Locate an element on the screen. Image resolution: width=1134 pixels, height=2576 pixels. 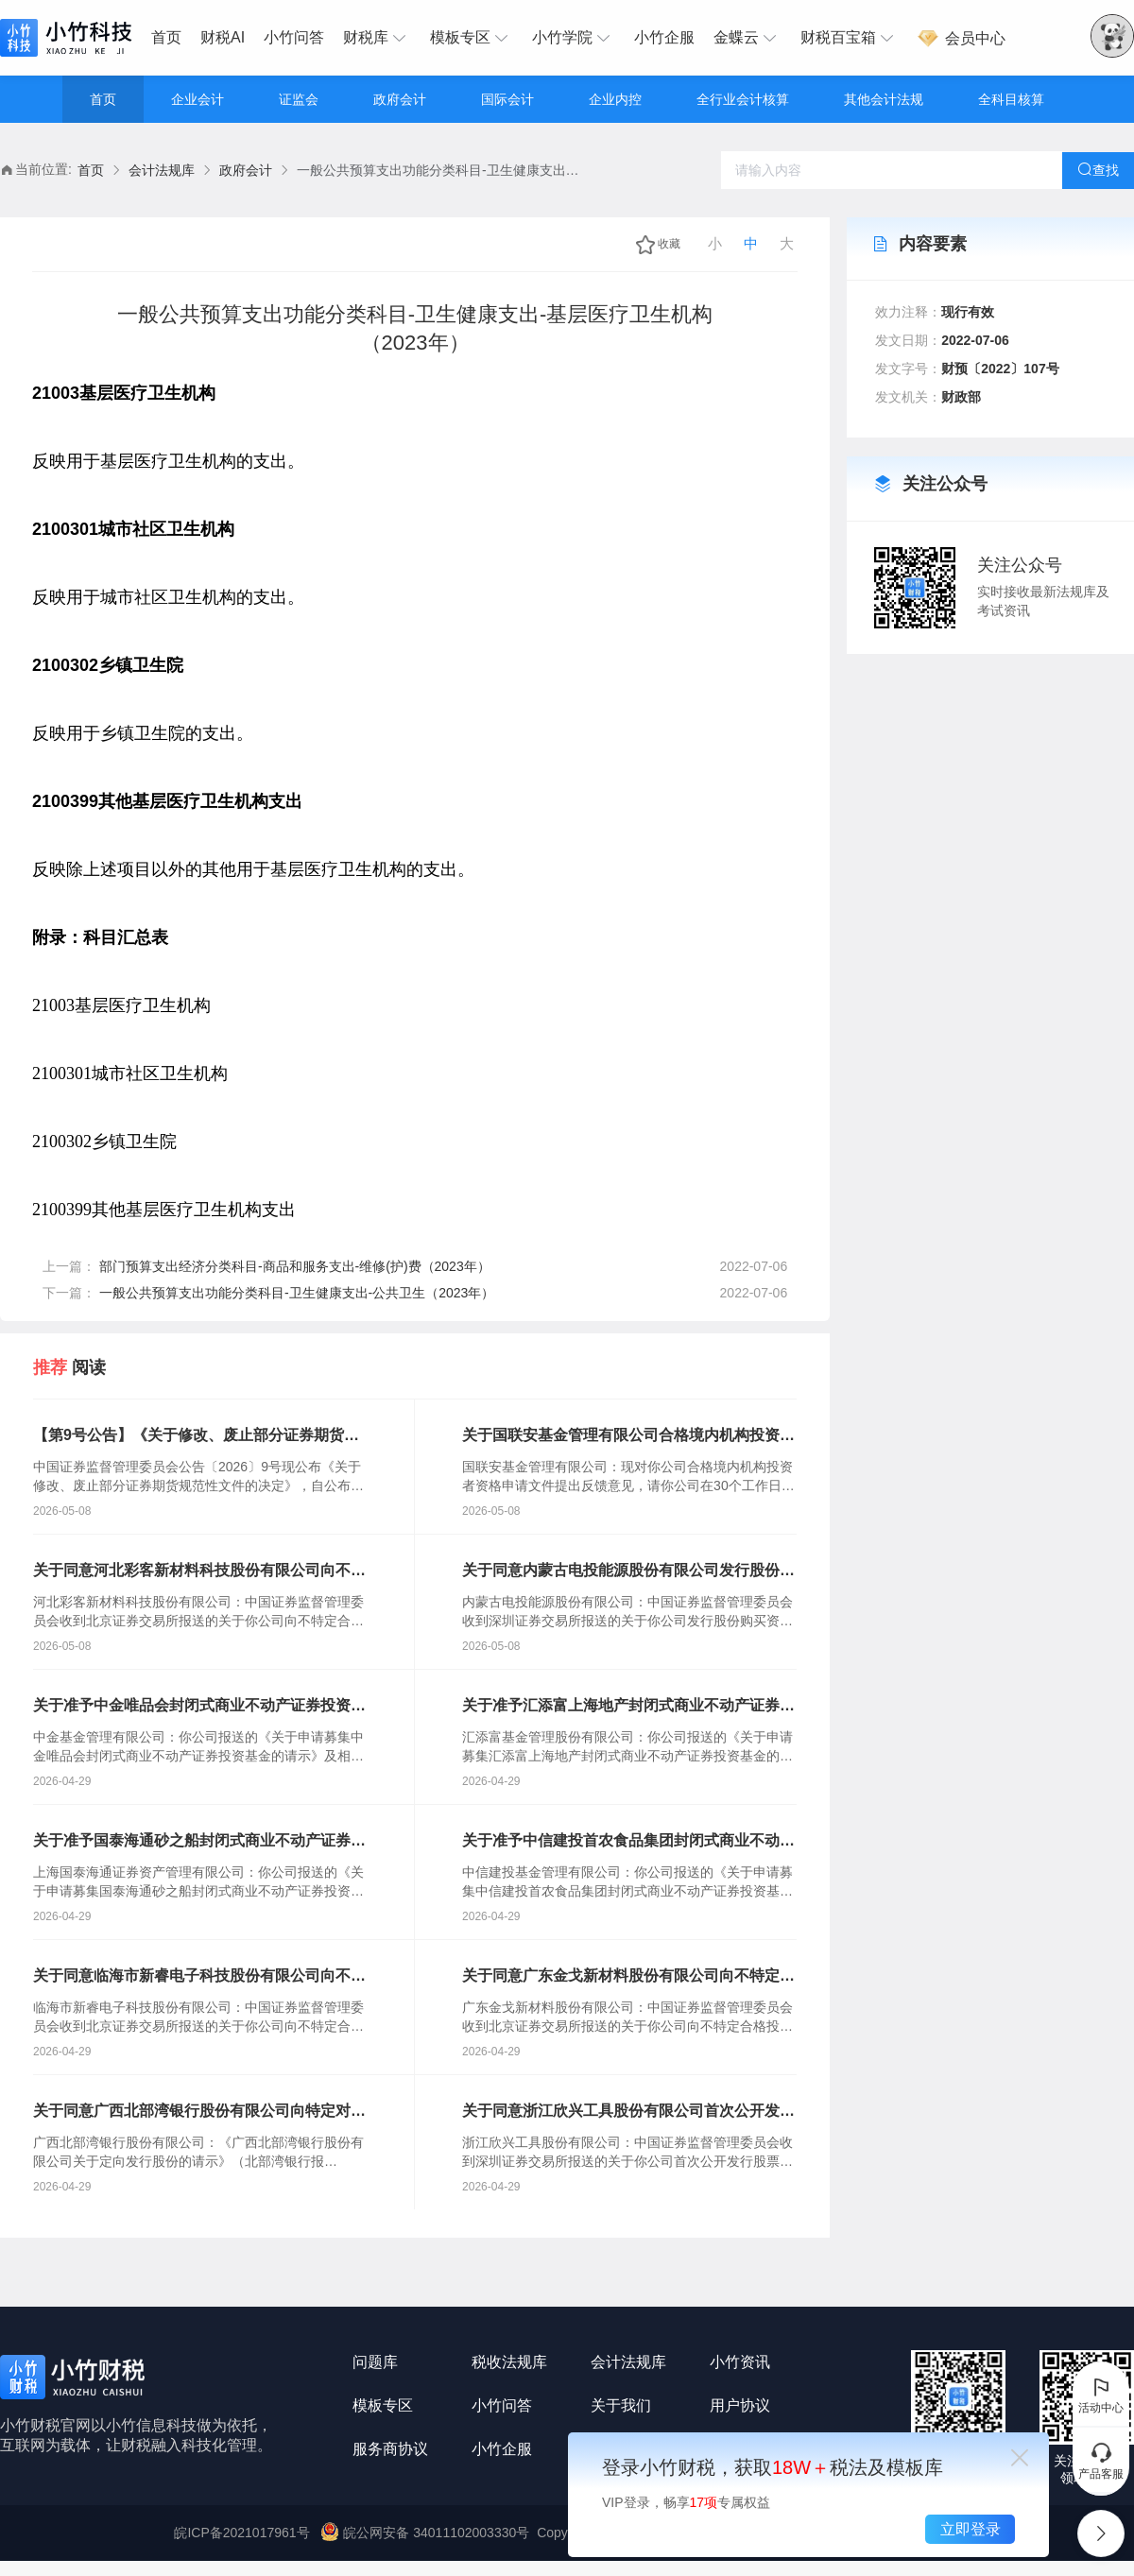
[menuitem] is located at coordinates (171, 38).